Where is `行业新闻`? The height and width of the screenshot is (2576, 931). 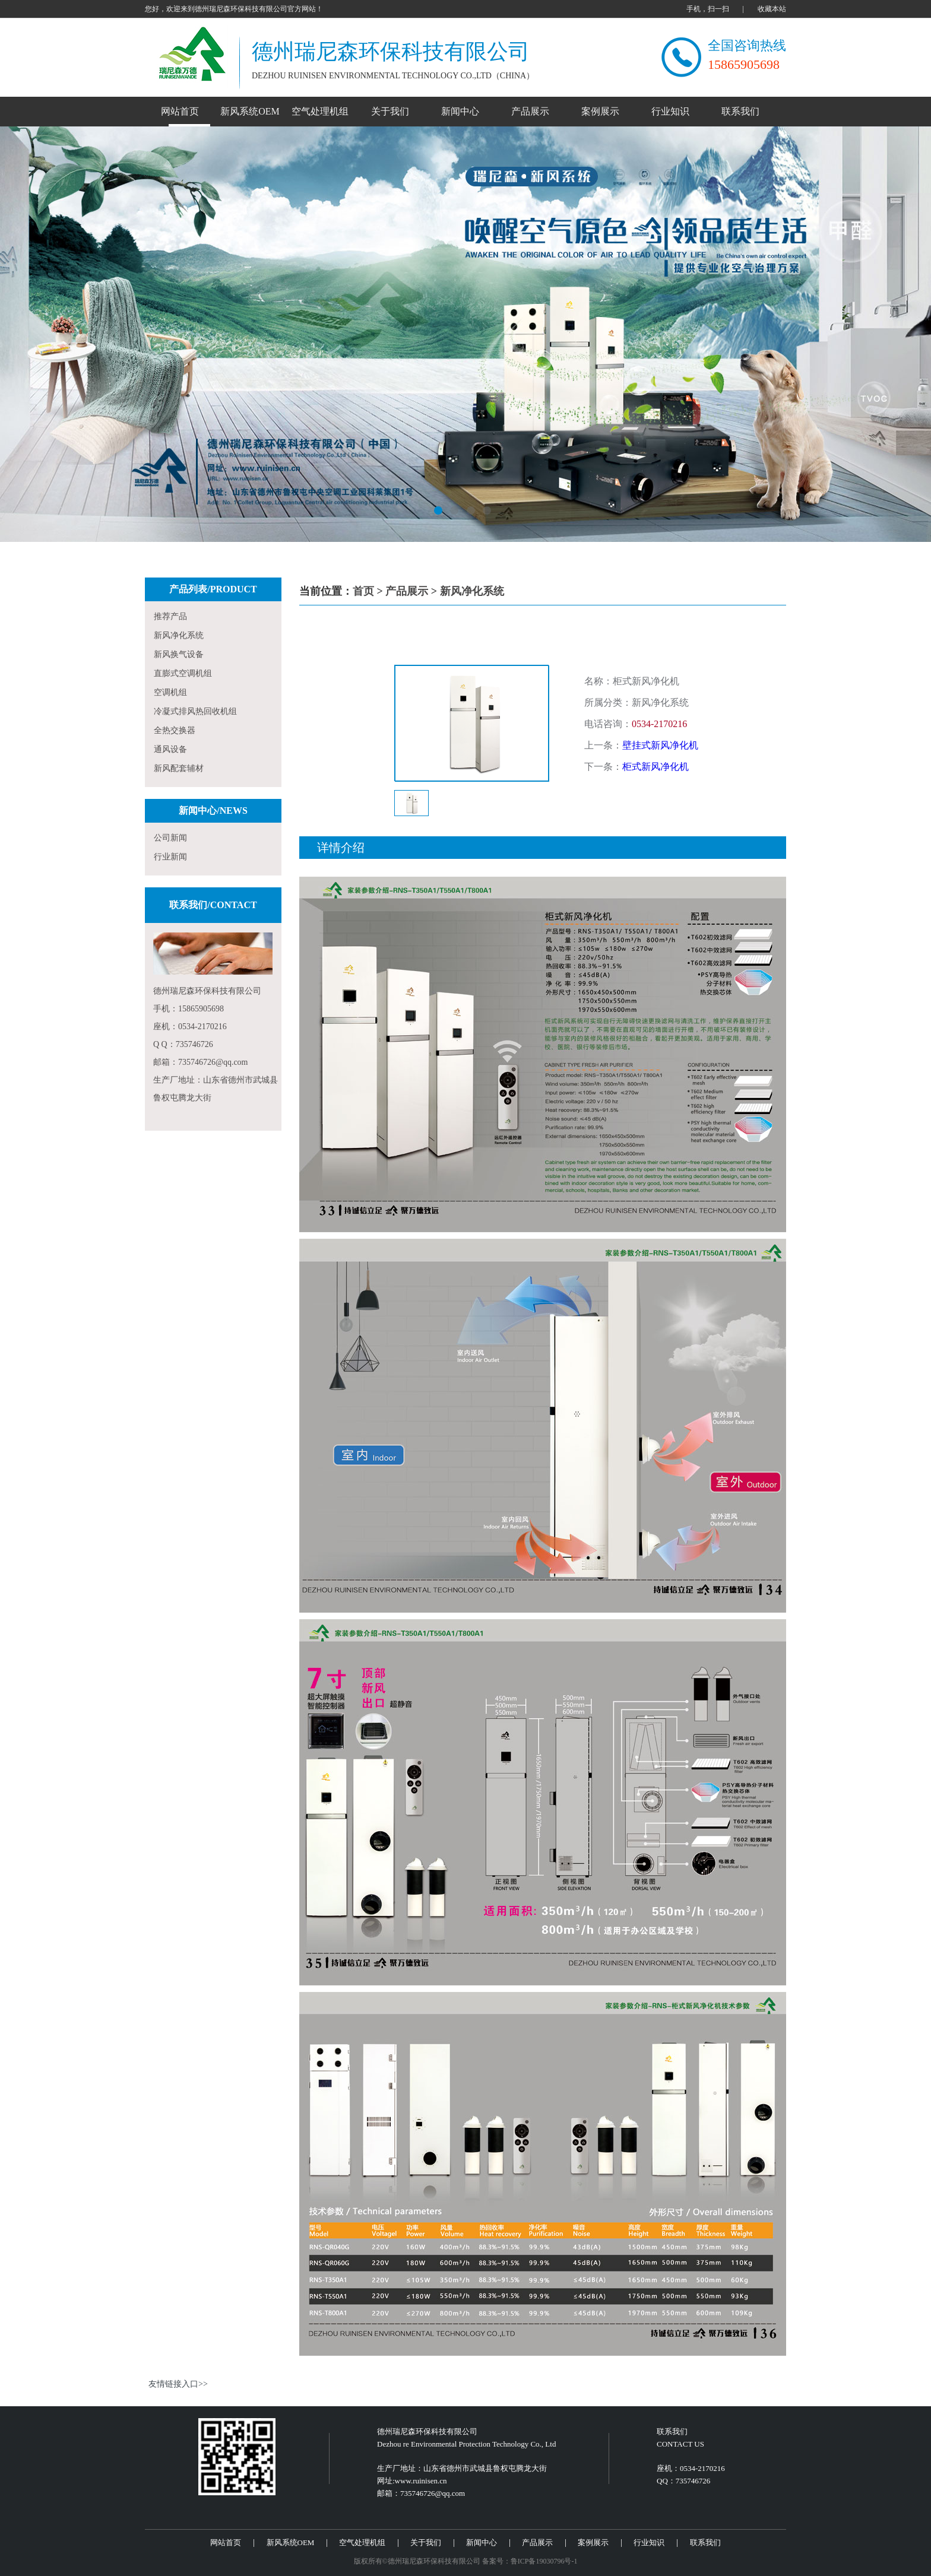 行业新闻 is located at coordinates (170, 856).